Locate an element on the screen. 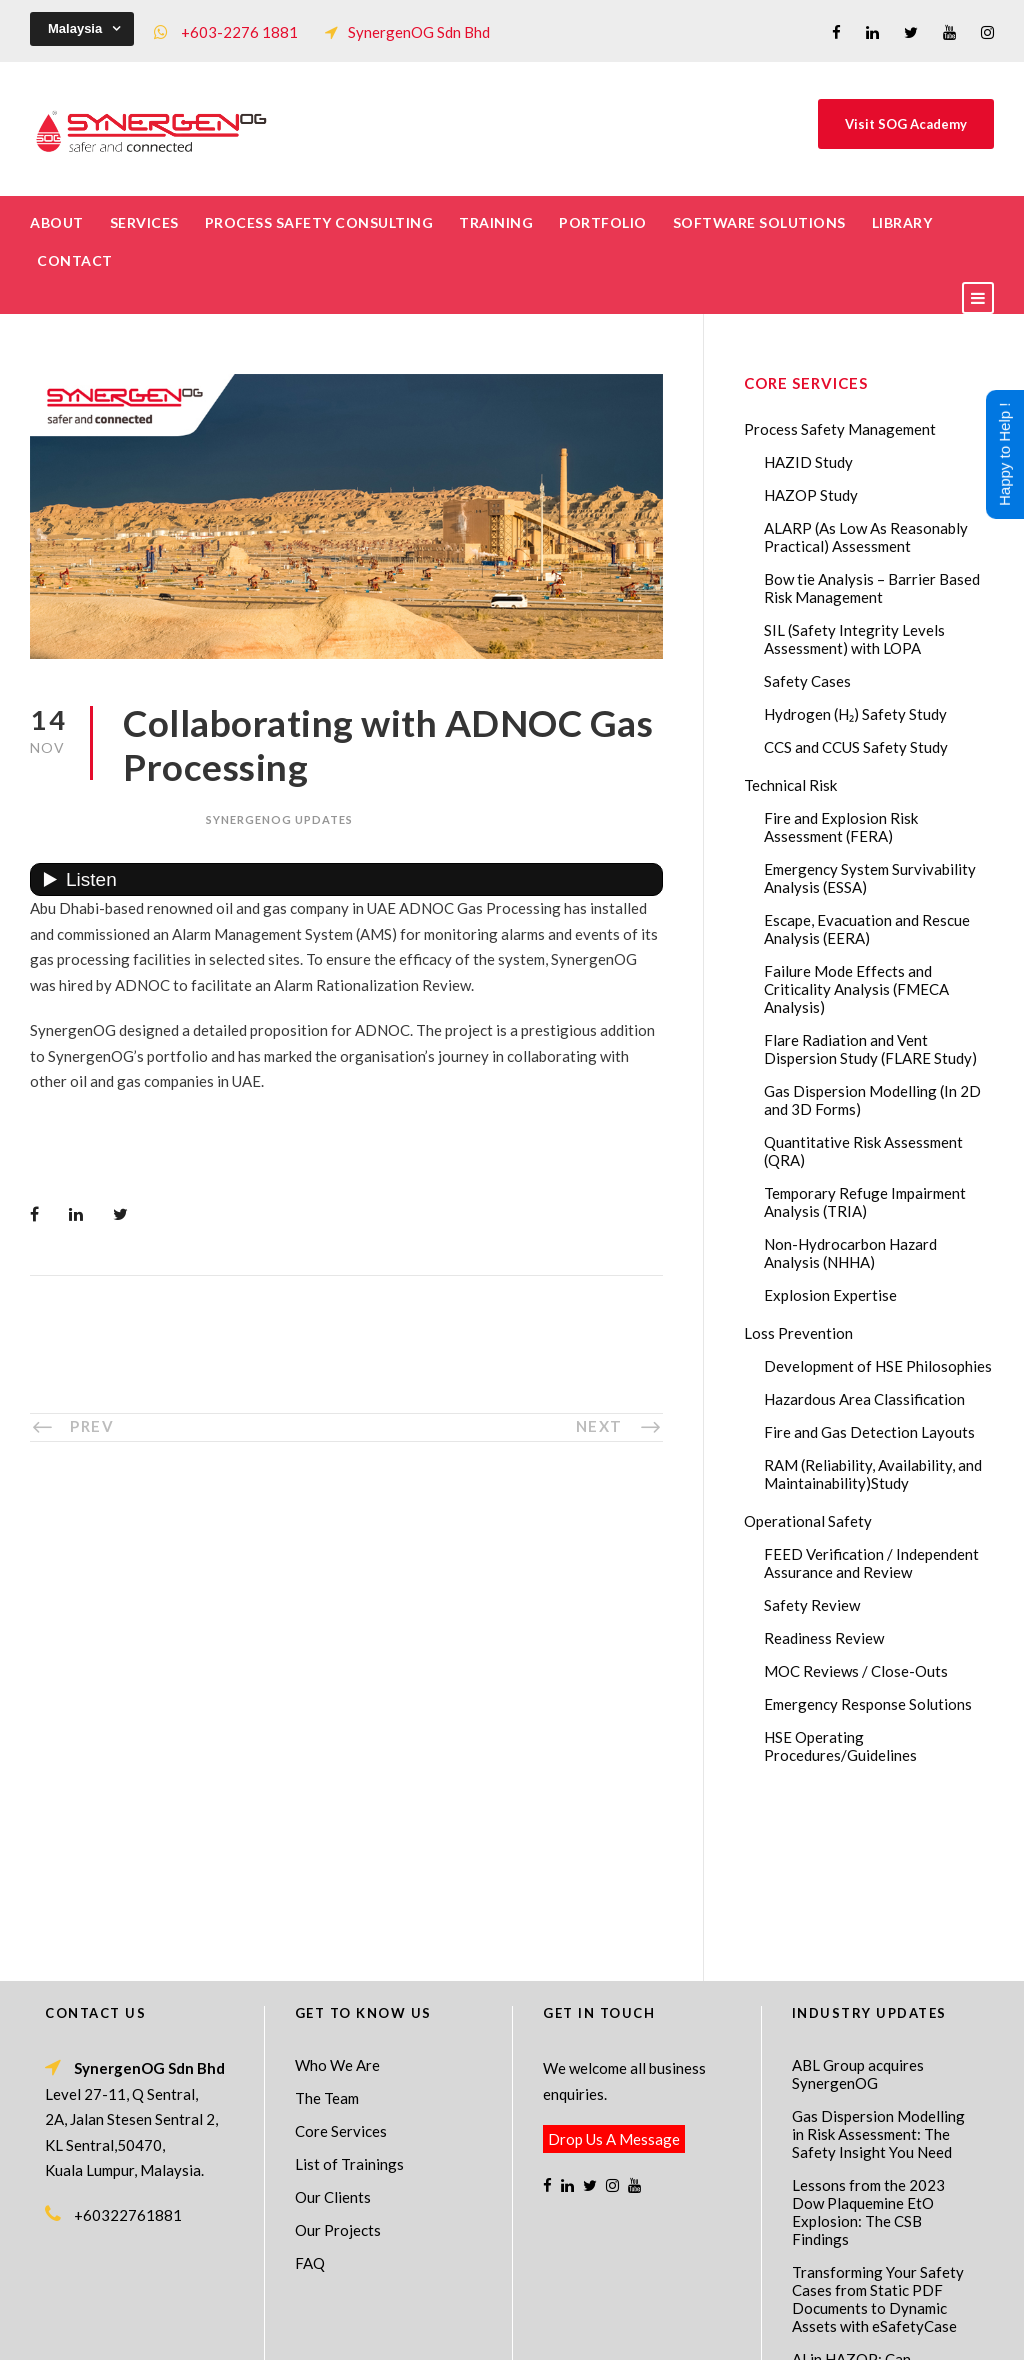  HAZID Study is located at coordinates (808, 462).